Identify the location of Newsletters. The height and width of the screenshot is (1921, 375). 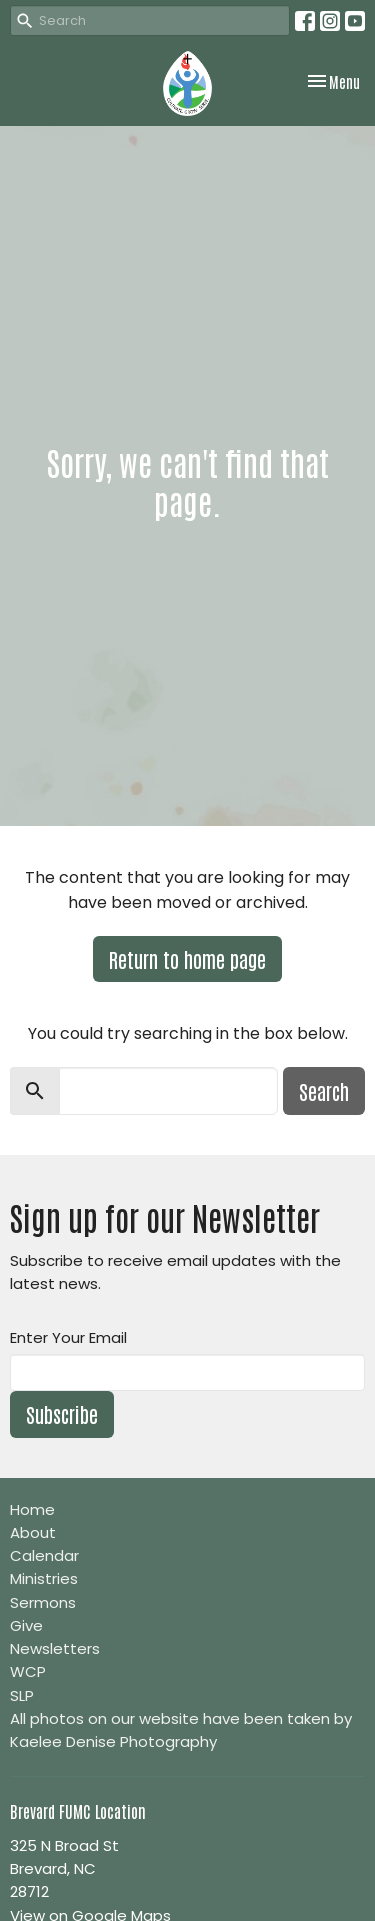
(55, 1648).